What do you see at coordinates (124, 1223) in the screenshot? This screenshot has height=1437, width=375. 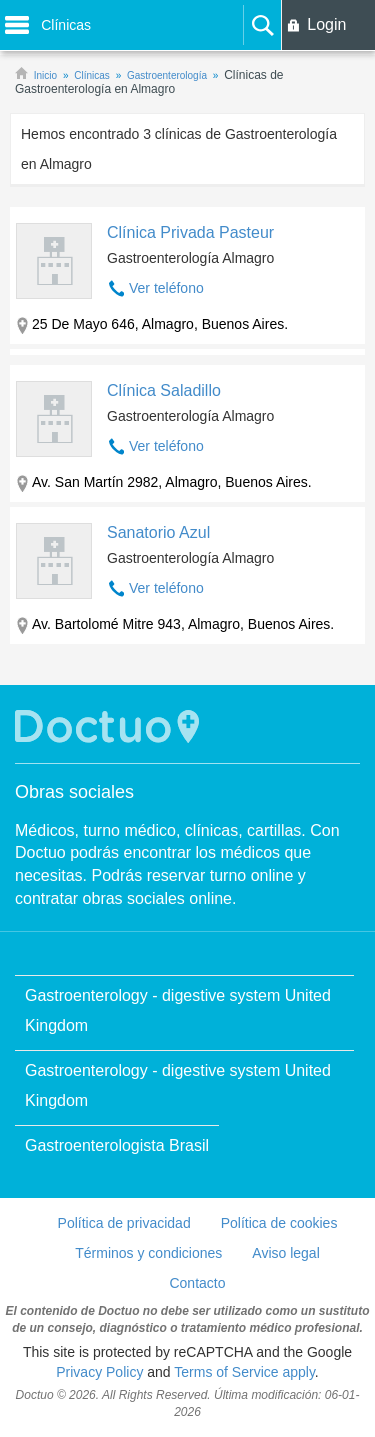 I see `Política de privacidad` at bounding box center [124, 1223].